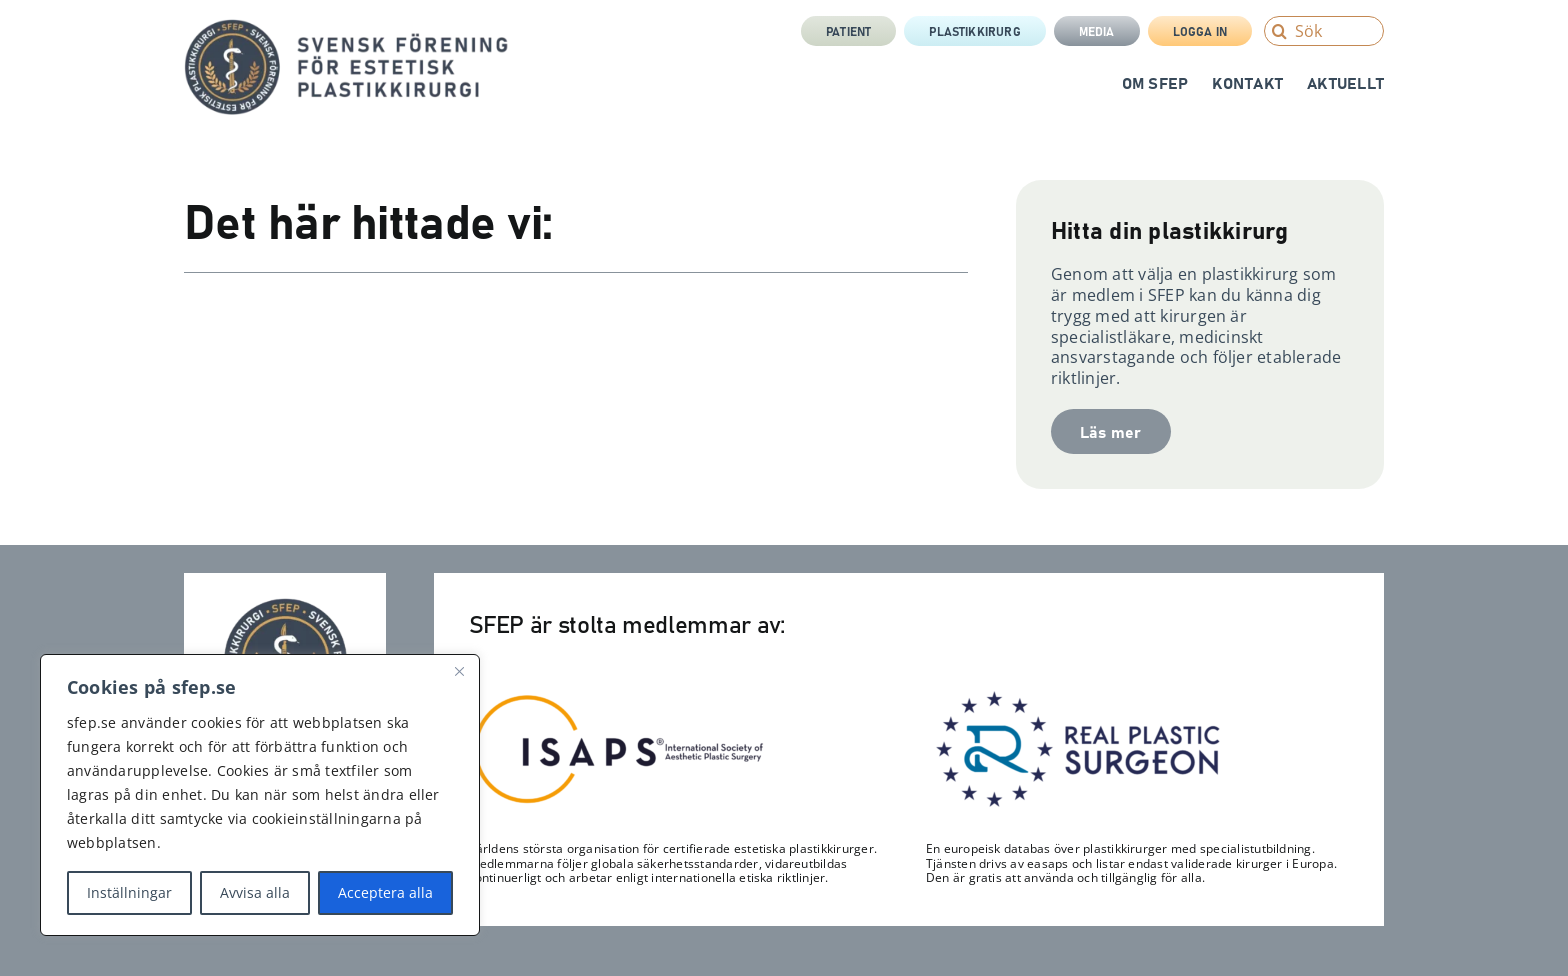 Image resolution: width=1568 pixels, height=976 pixels. What do you see at coordinates (1324, 31) in the screenshot?
I see `[Sök]` at bounding box center [1324, 31].